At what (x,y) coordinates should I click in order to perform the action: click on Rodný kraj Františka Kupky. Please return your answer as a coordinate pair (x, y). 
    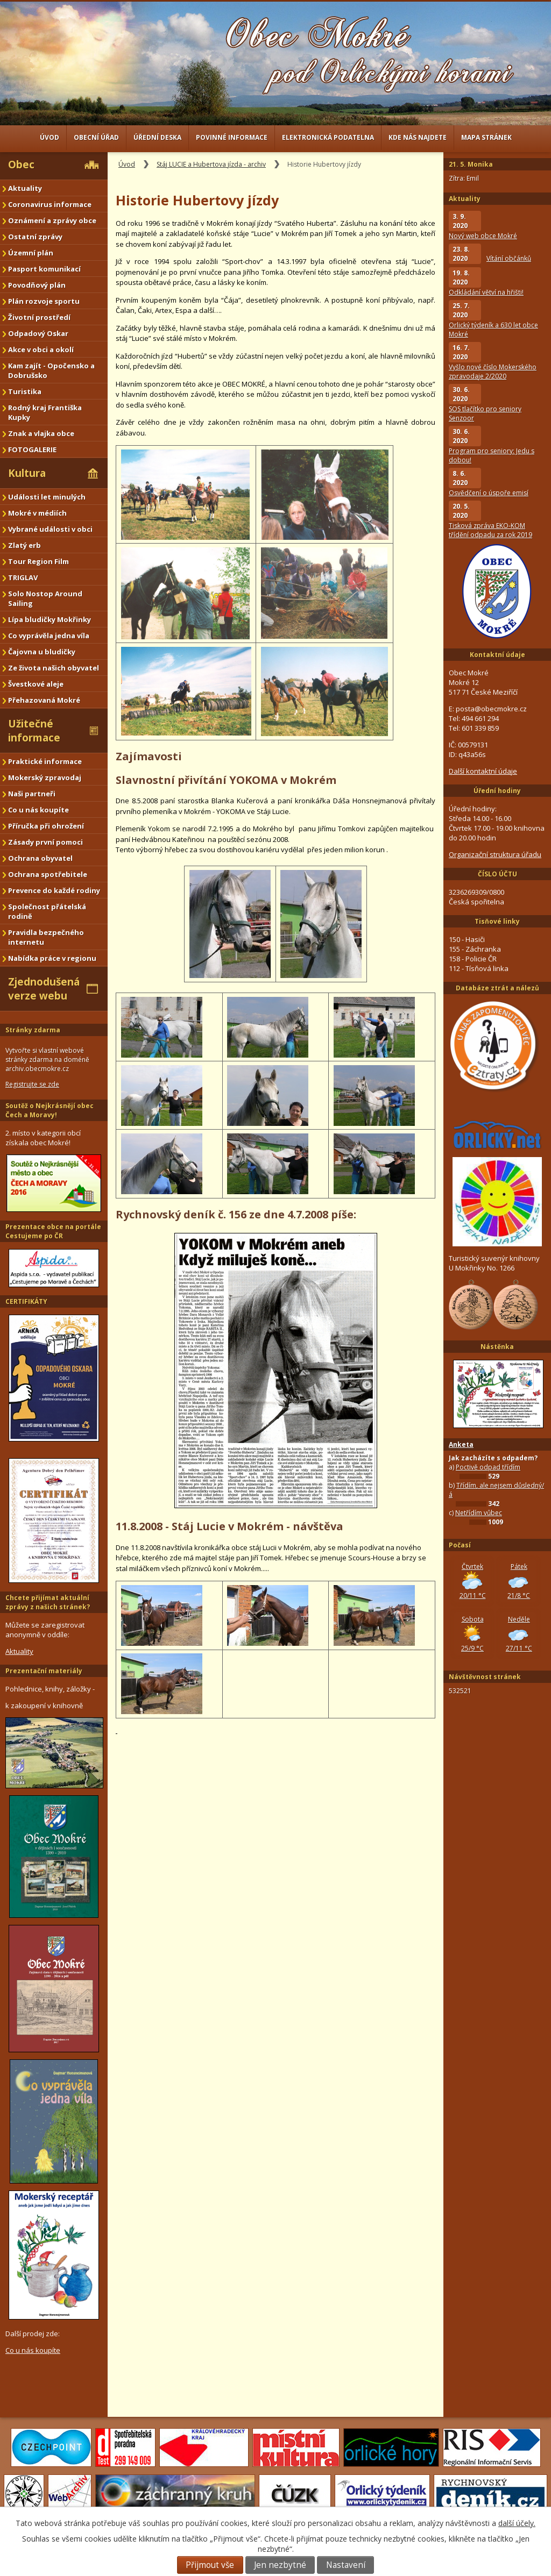
    Looking at the image, I should click on (45, 412).